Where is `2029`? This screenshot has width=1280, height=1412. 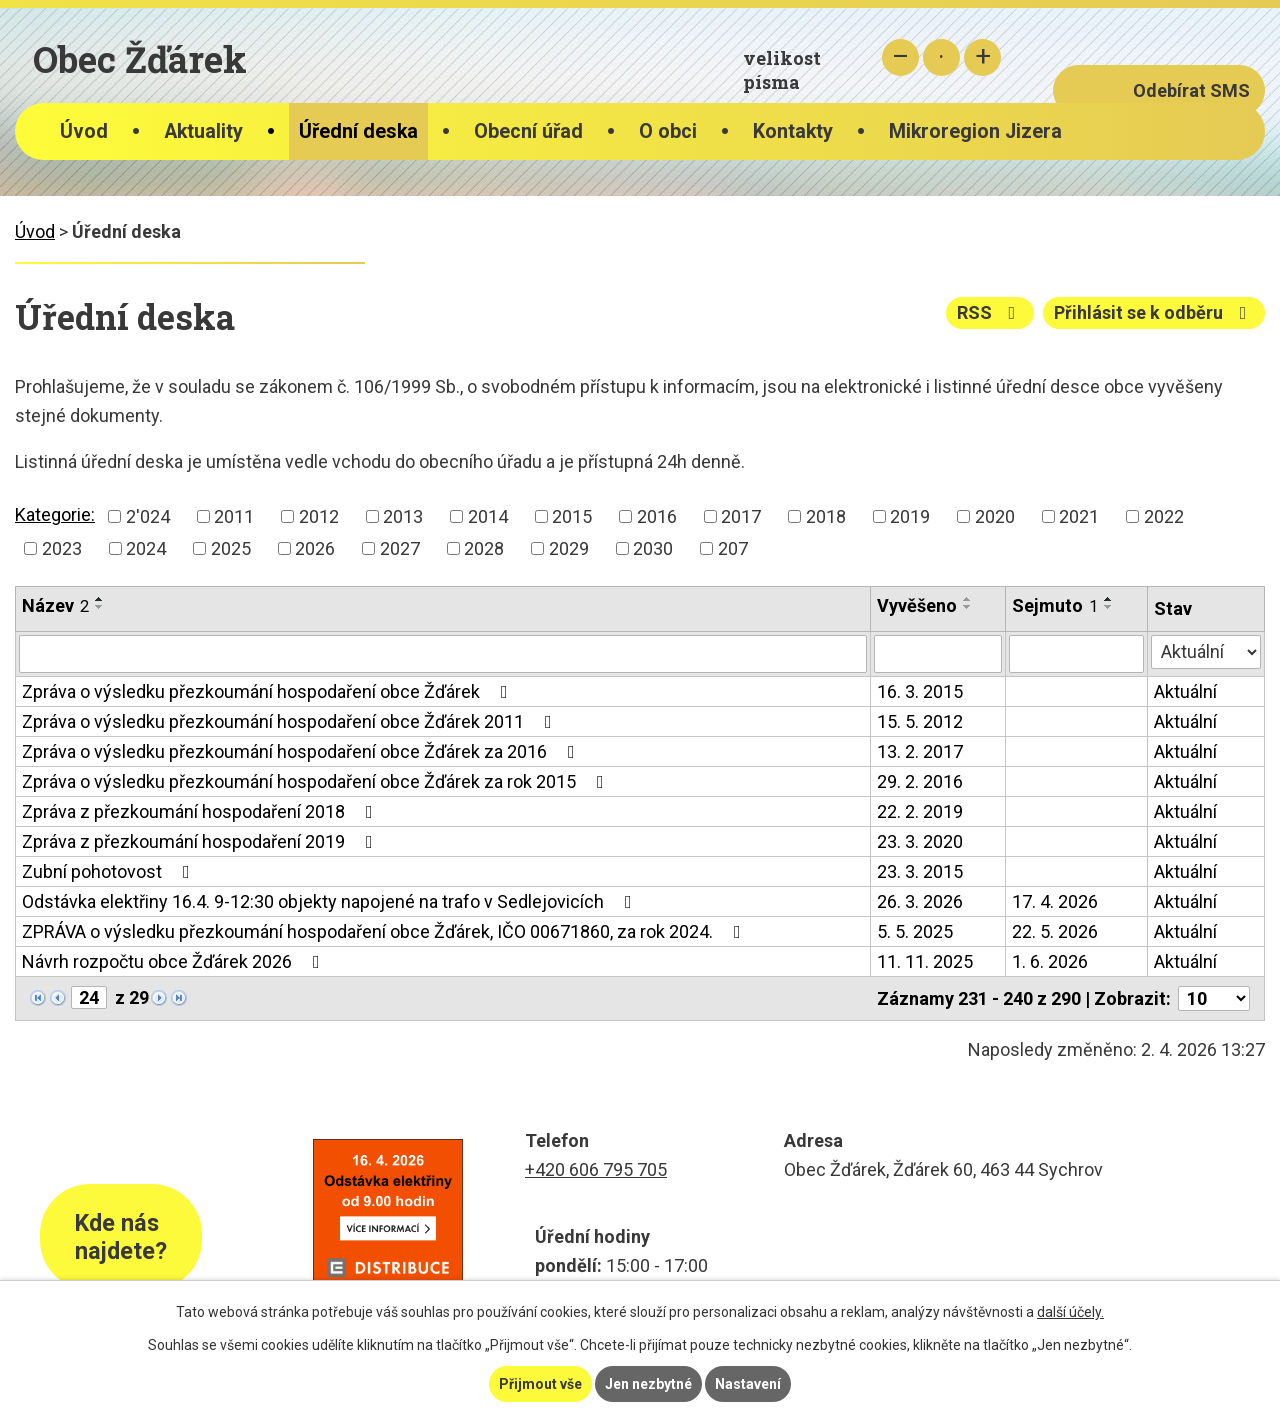
2029 is located at coordinates (569, 548).